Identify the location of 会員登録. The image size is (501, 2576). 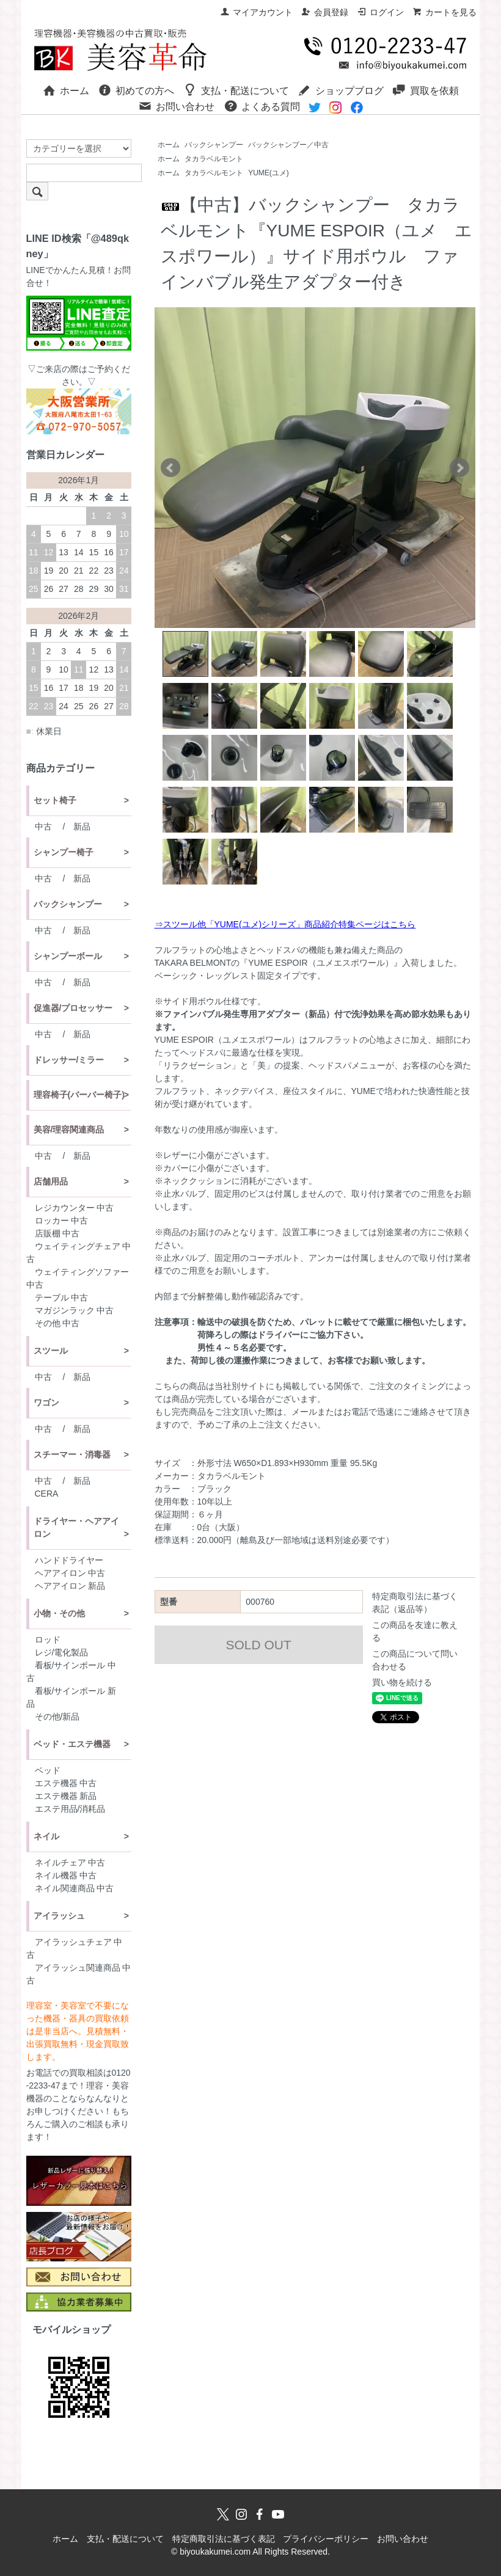
(324, 12).